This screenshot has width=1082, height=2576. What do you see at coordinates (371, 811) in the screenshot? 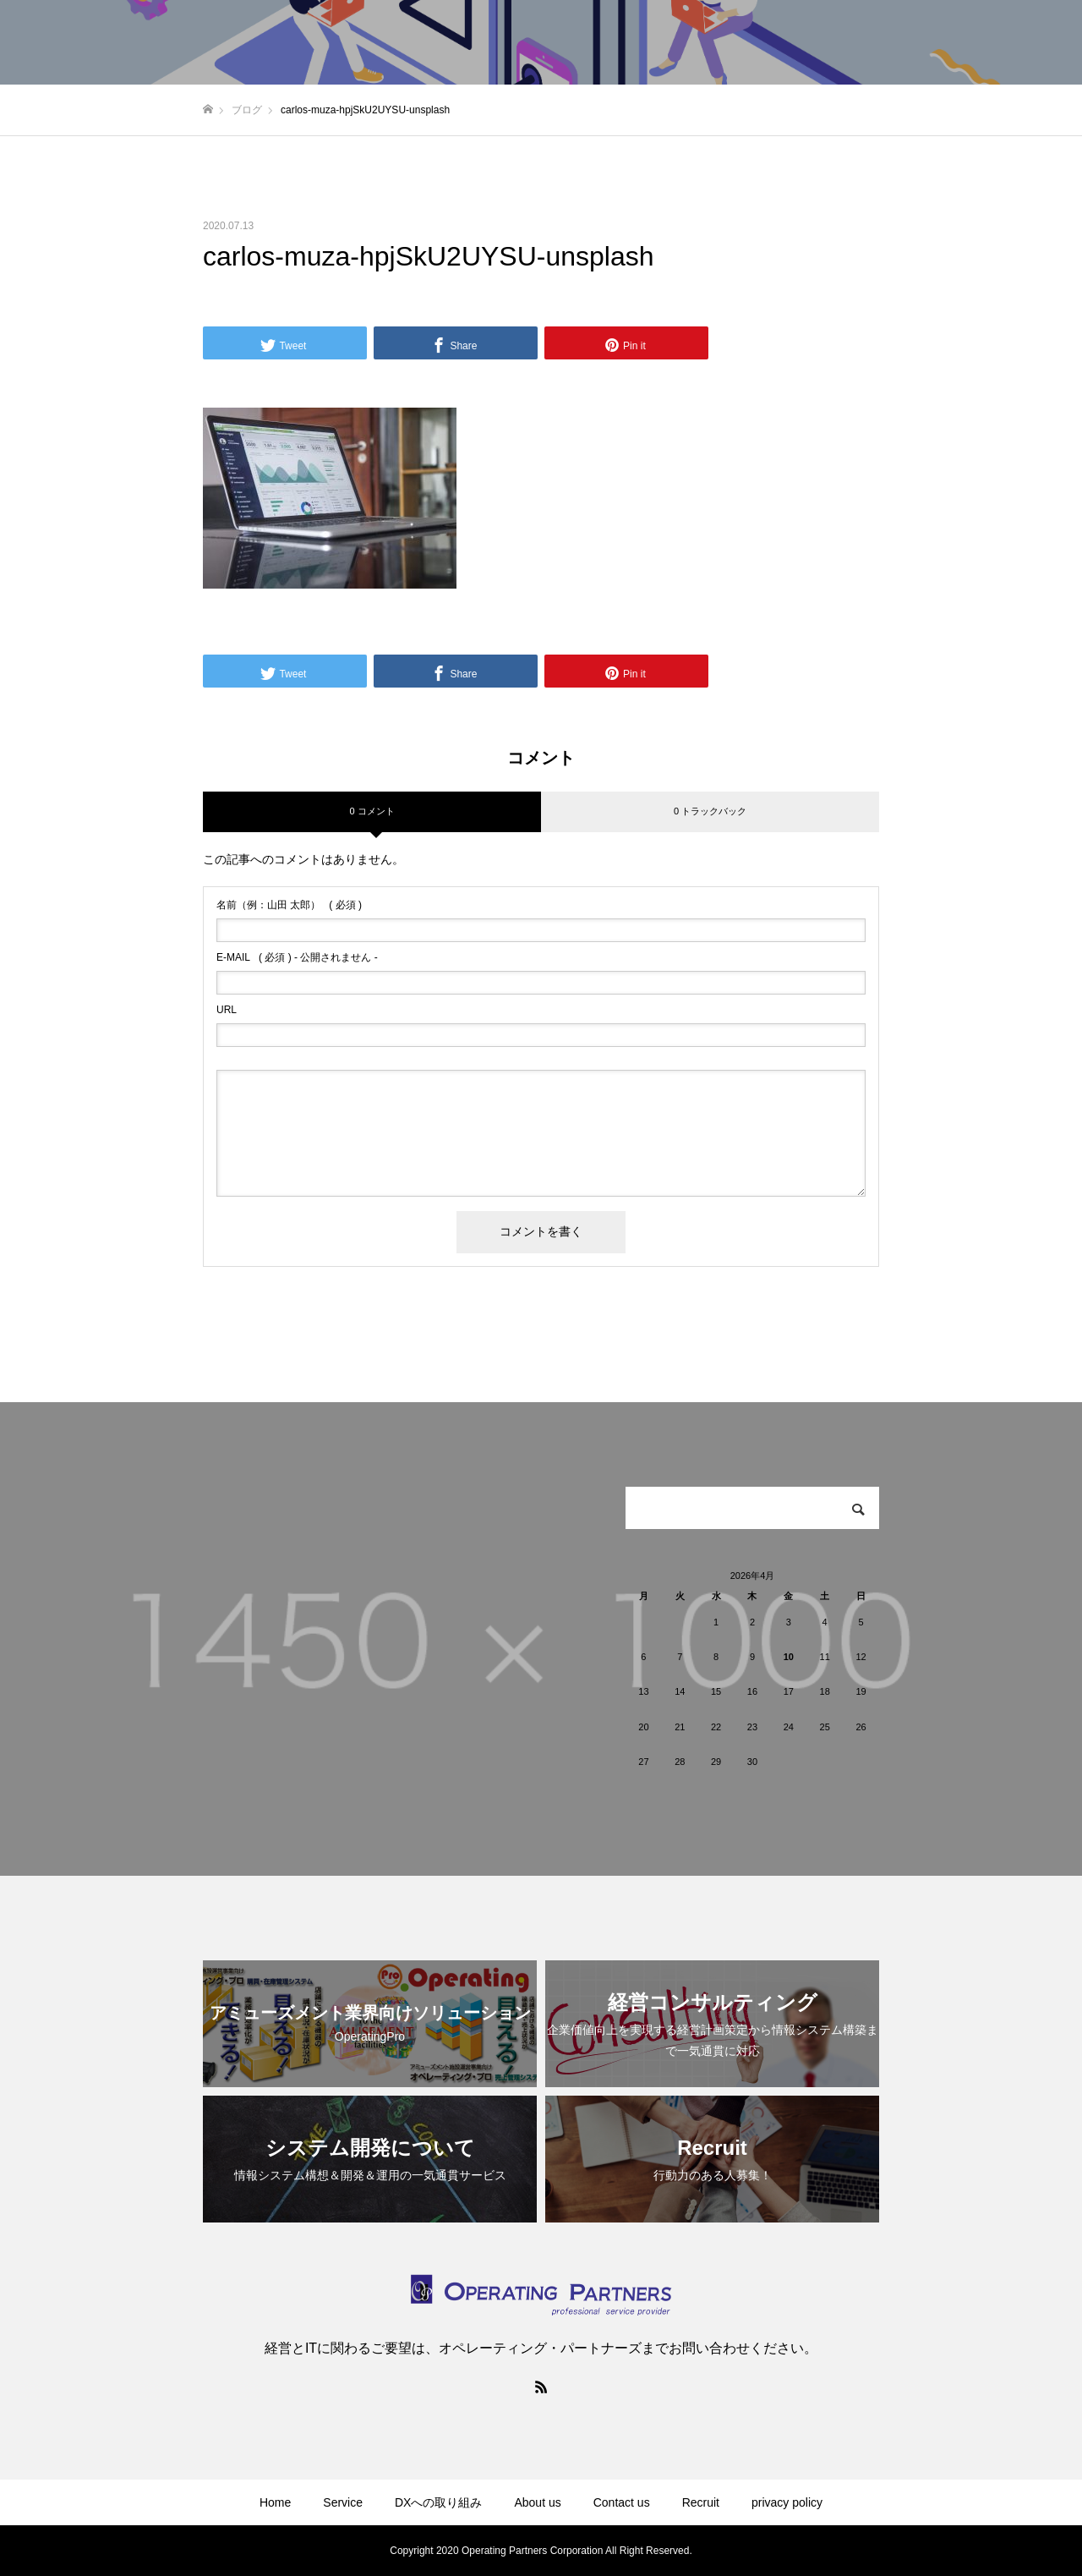
I see `0 コメント` at bounding box center [371, 811].